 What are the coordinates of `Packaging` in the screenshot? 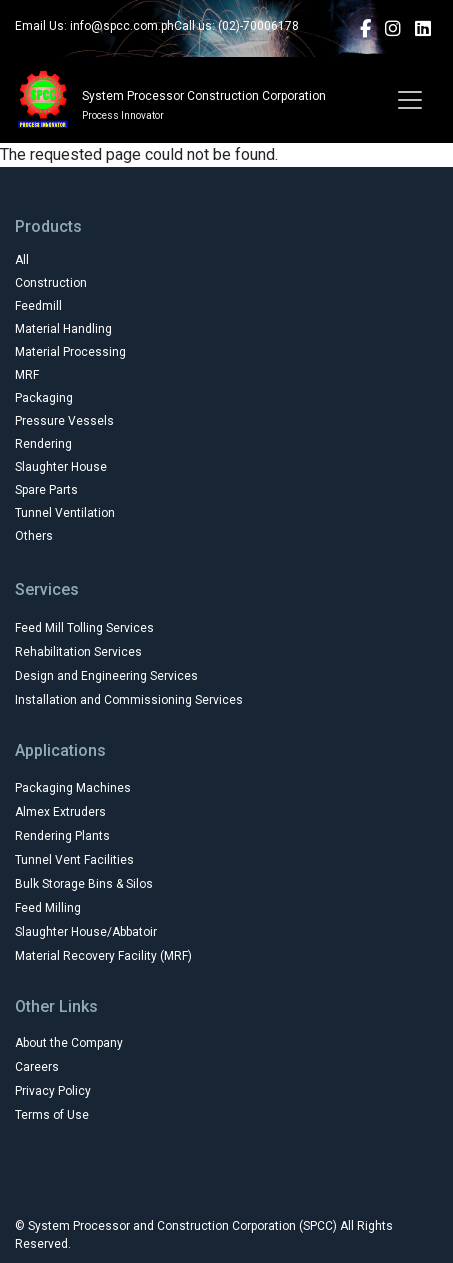 It's located at (44, 398).